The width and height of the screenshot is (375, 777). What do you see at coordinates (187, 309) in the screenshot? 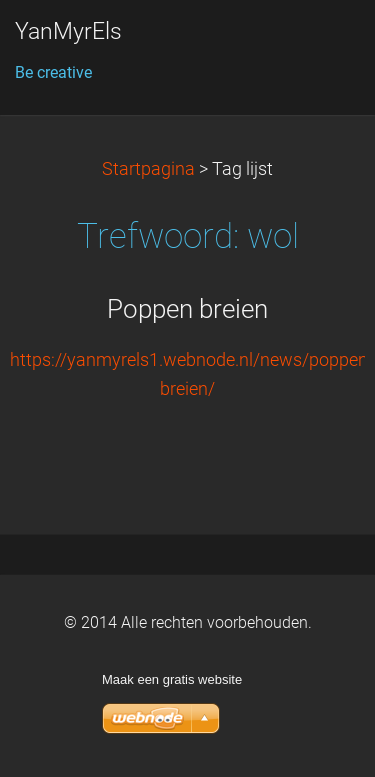
I see `Poppen breien` at bounding box center [187, 309].